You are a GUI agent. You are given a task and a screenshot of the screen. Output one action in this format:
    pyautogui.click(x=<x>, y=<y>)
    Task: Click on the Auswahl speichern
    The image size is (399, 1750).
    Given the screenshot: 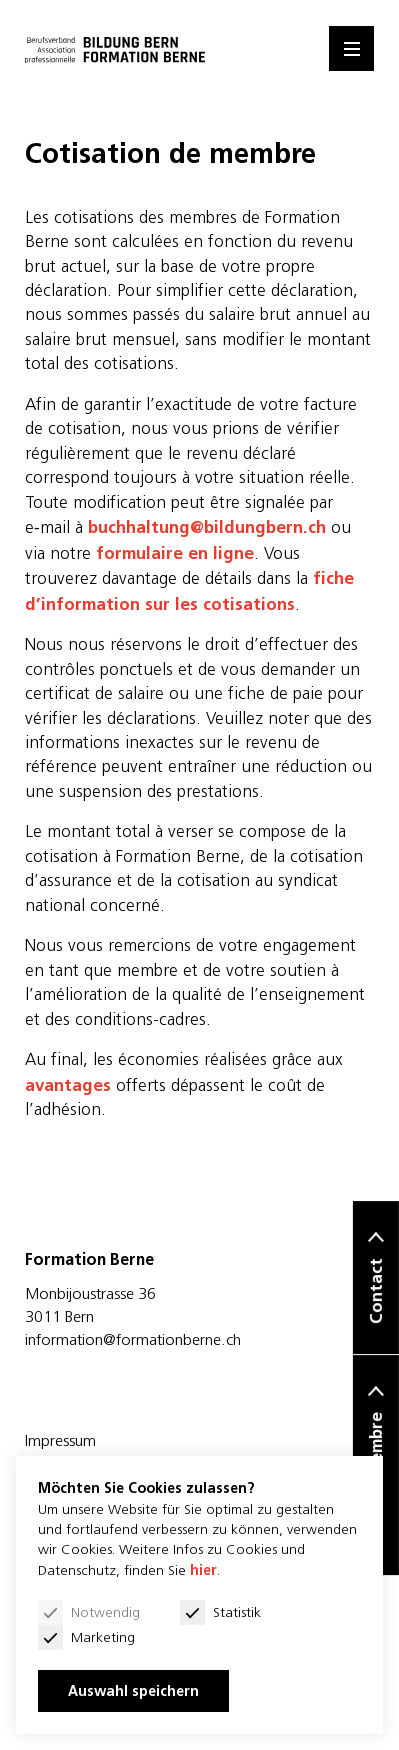 What is the action you would take?
    pyautogui.click(x=133, y=1691)
    